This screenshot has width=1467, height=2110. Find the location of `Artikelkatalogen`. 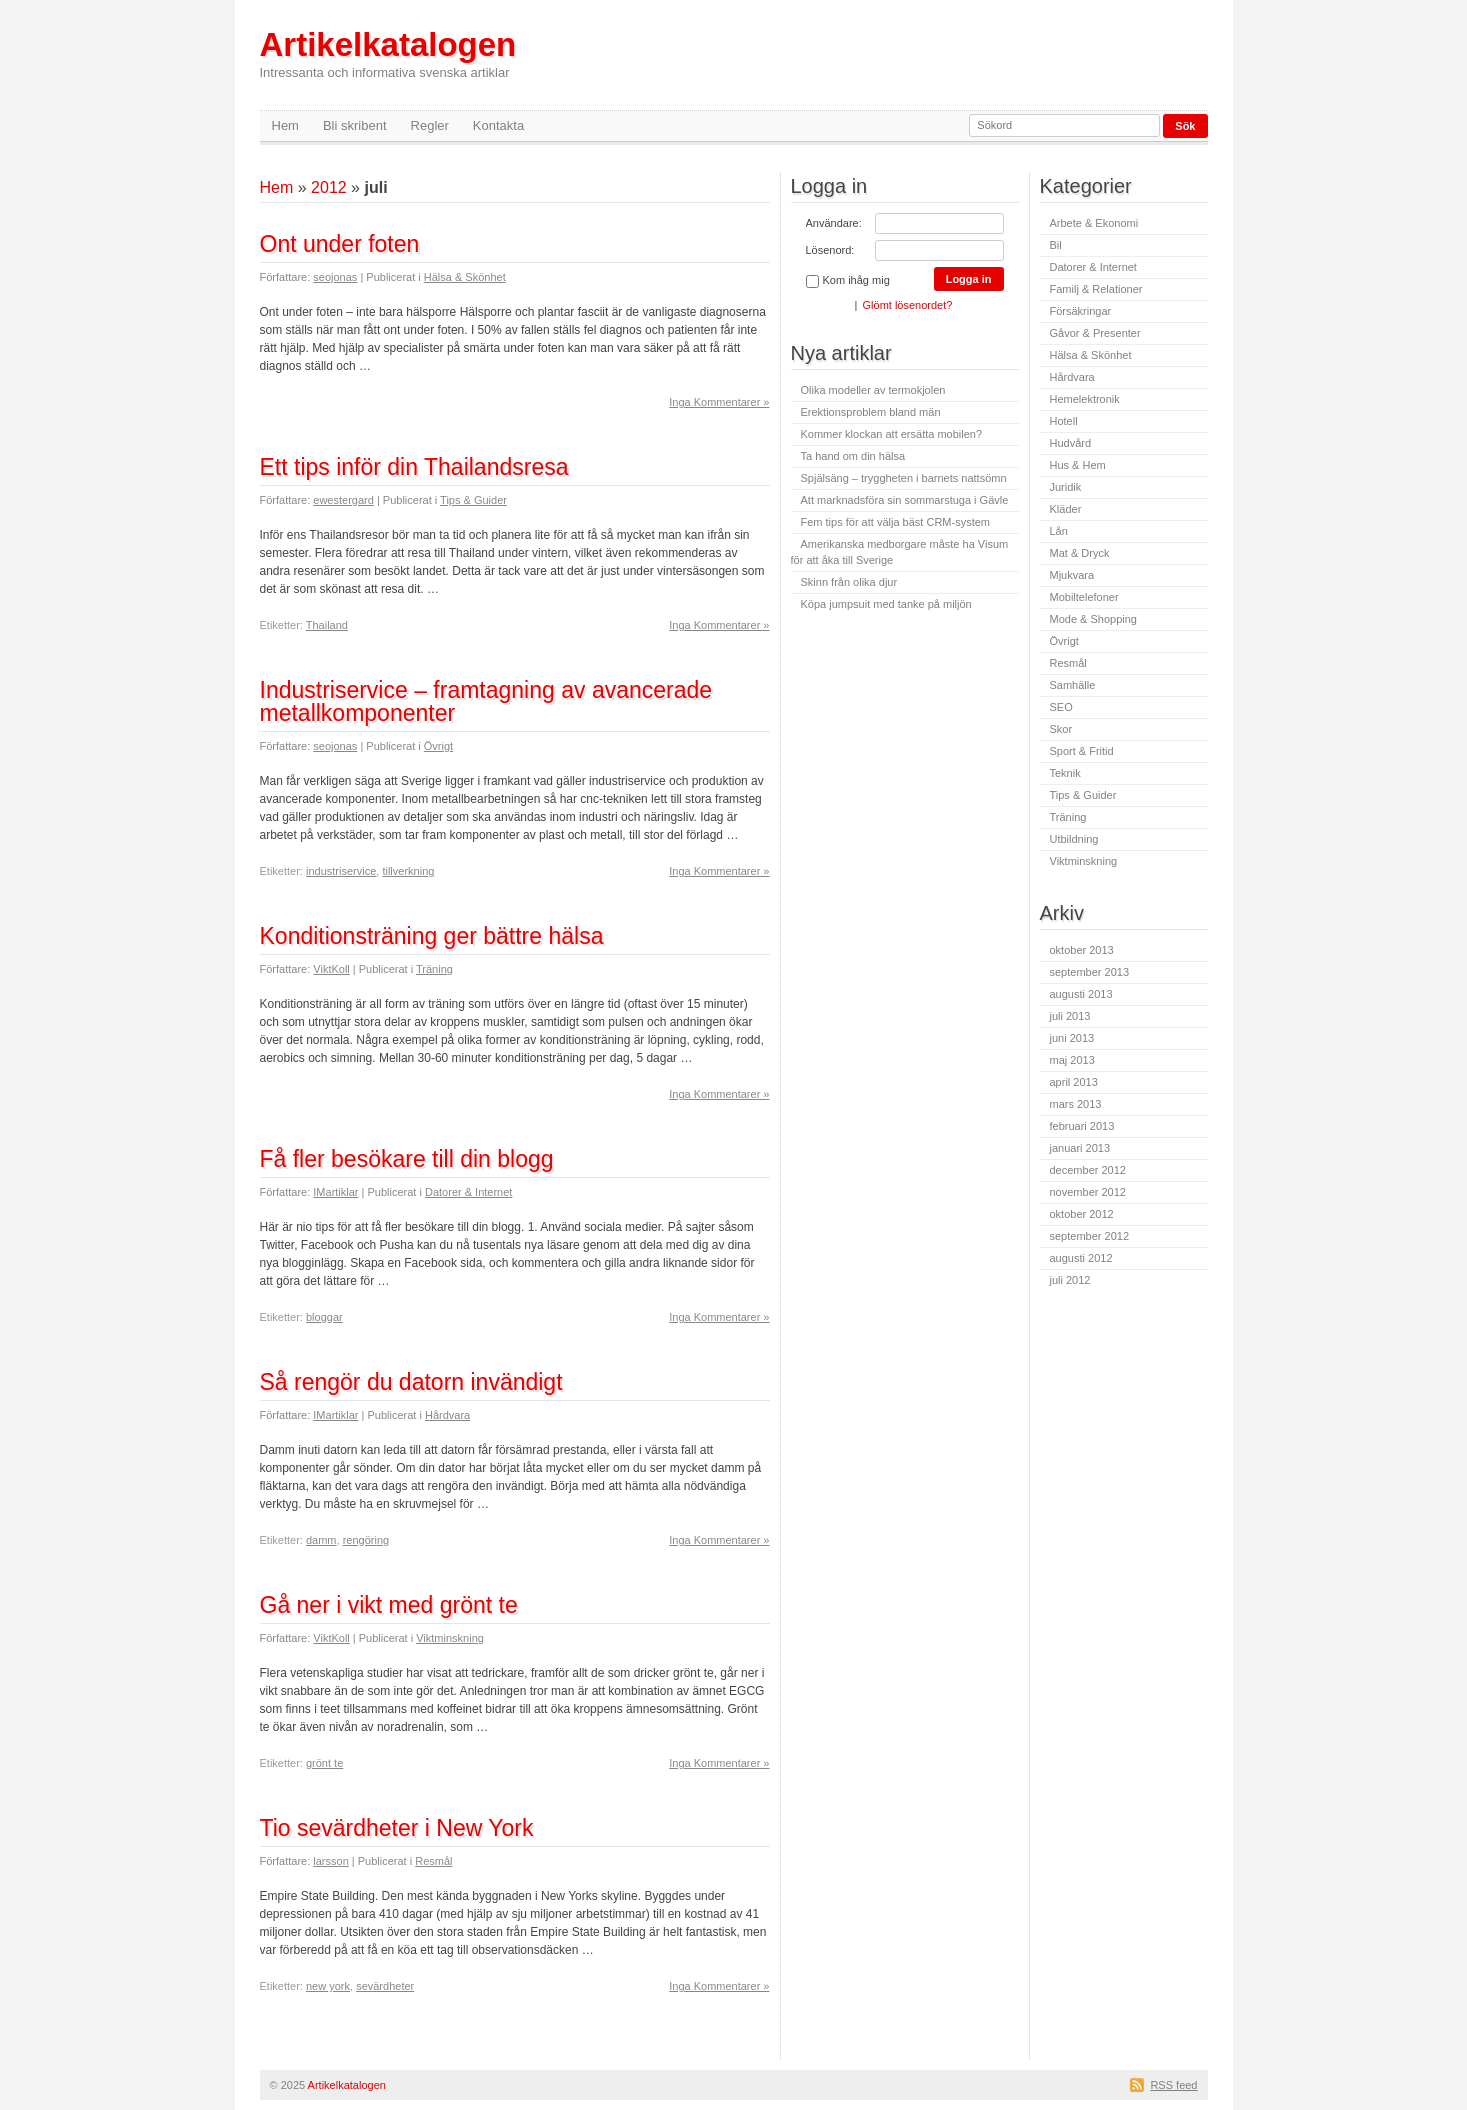

Artikelkatalogen is located at coordinates (388, 53).